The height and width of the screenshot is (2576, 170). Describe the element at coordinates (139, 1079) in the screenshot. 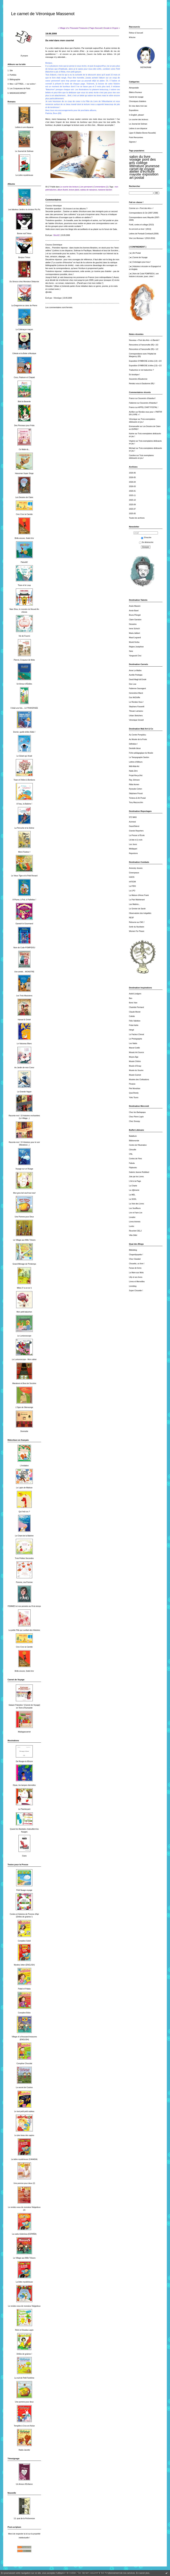

I see `Musées des Civilisations` at that location.